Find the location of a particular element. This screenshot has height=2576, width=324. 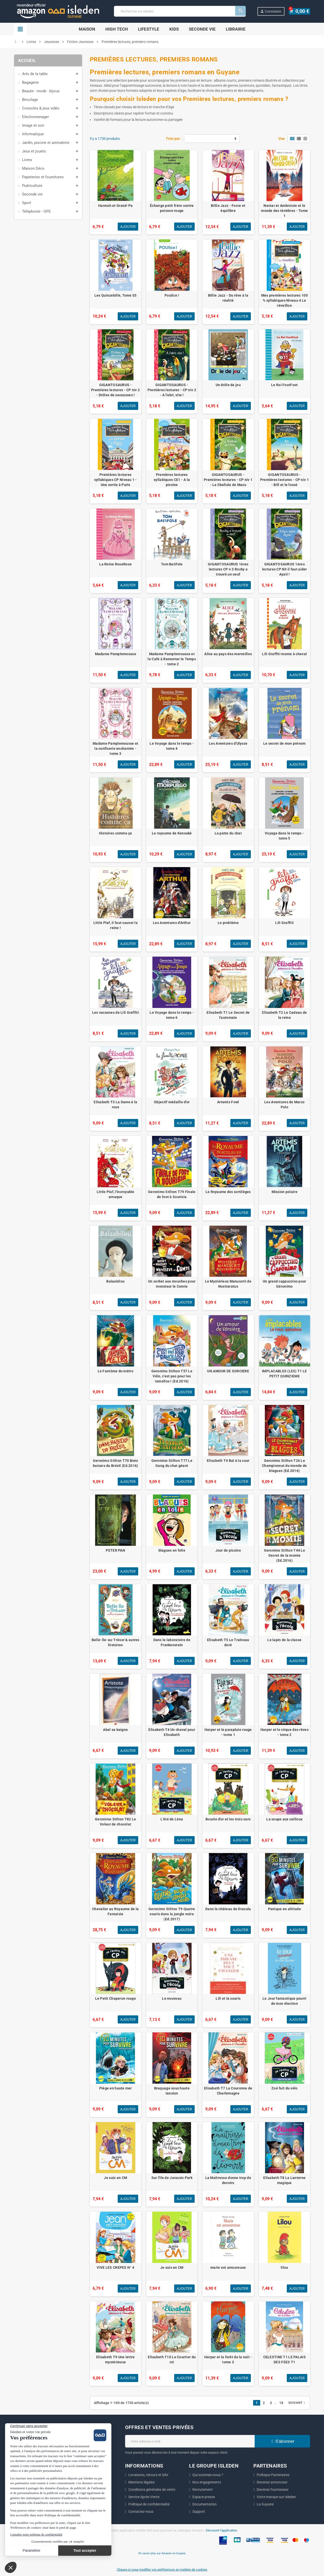

Échange petit frère contre poisson rouge is located at coordinates (172, 208).